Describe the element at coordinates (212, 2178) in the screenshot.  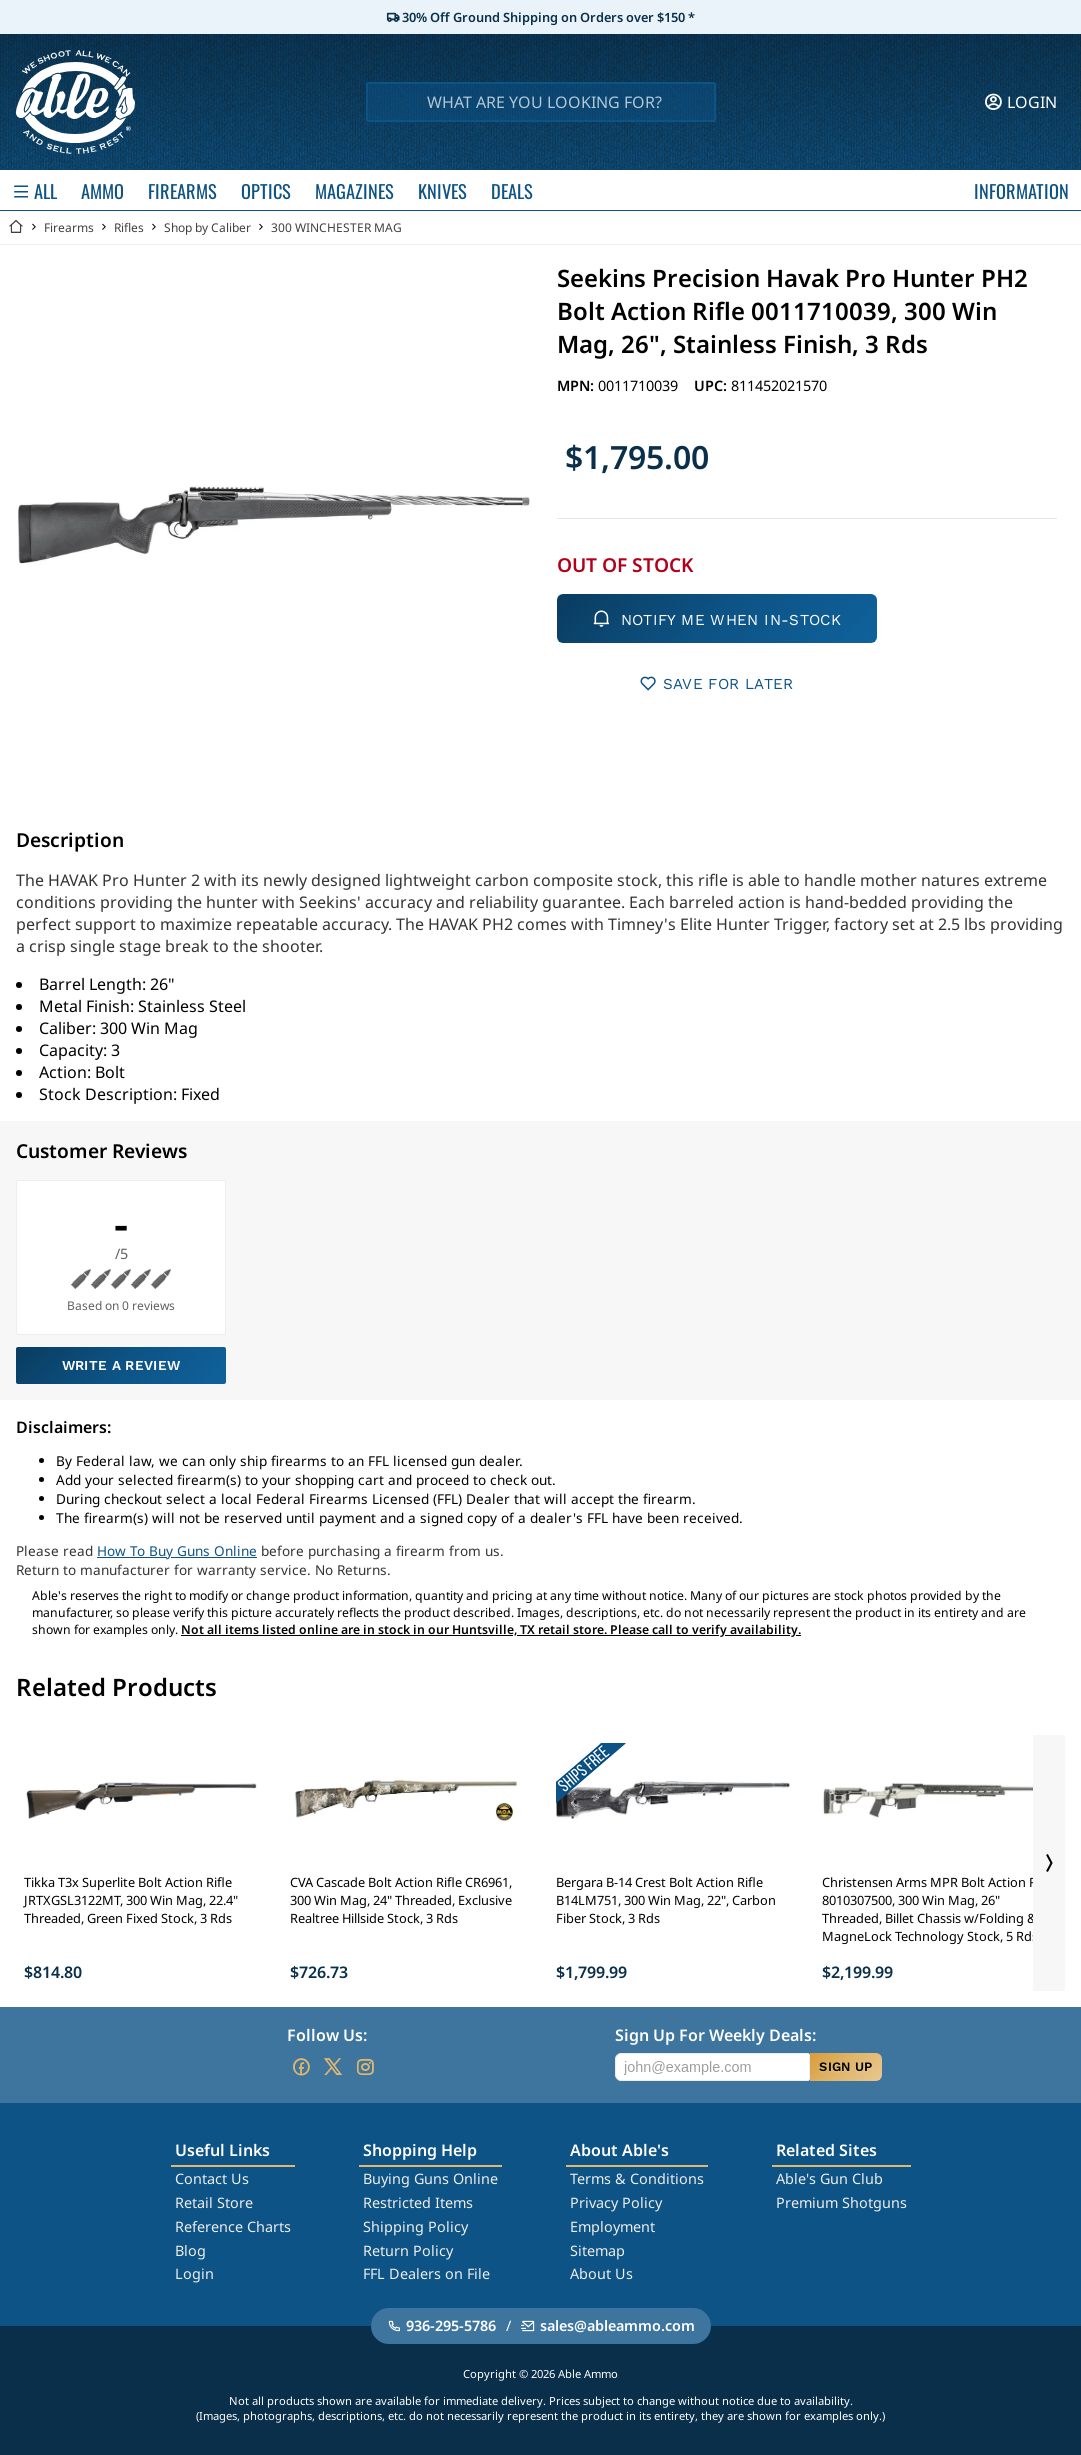
I see `Contact Us` at that location.